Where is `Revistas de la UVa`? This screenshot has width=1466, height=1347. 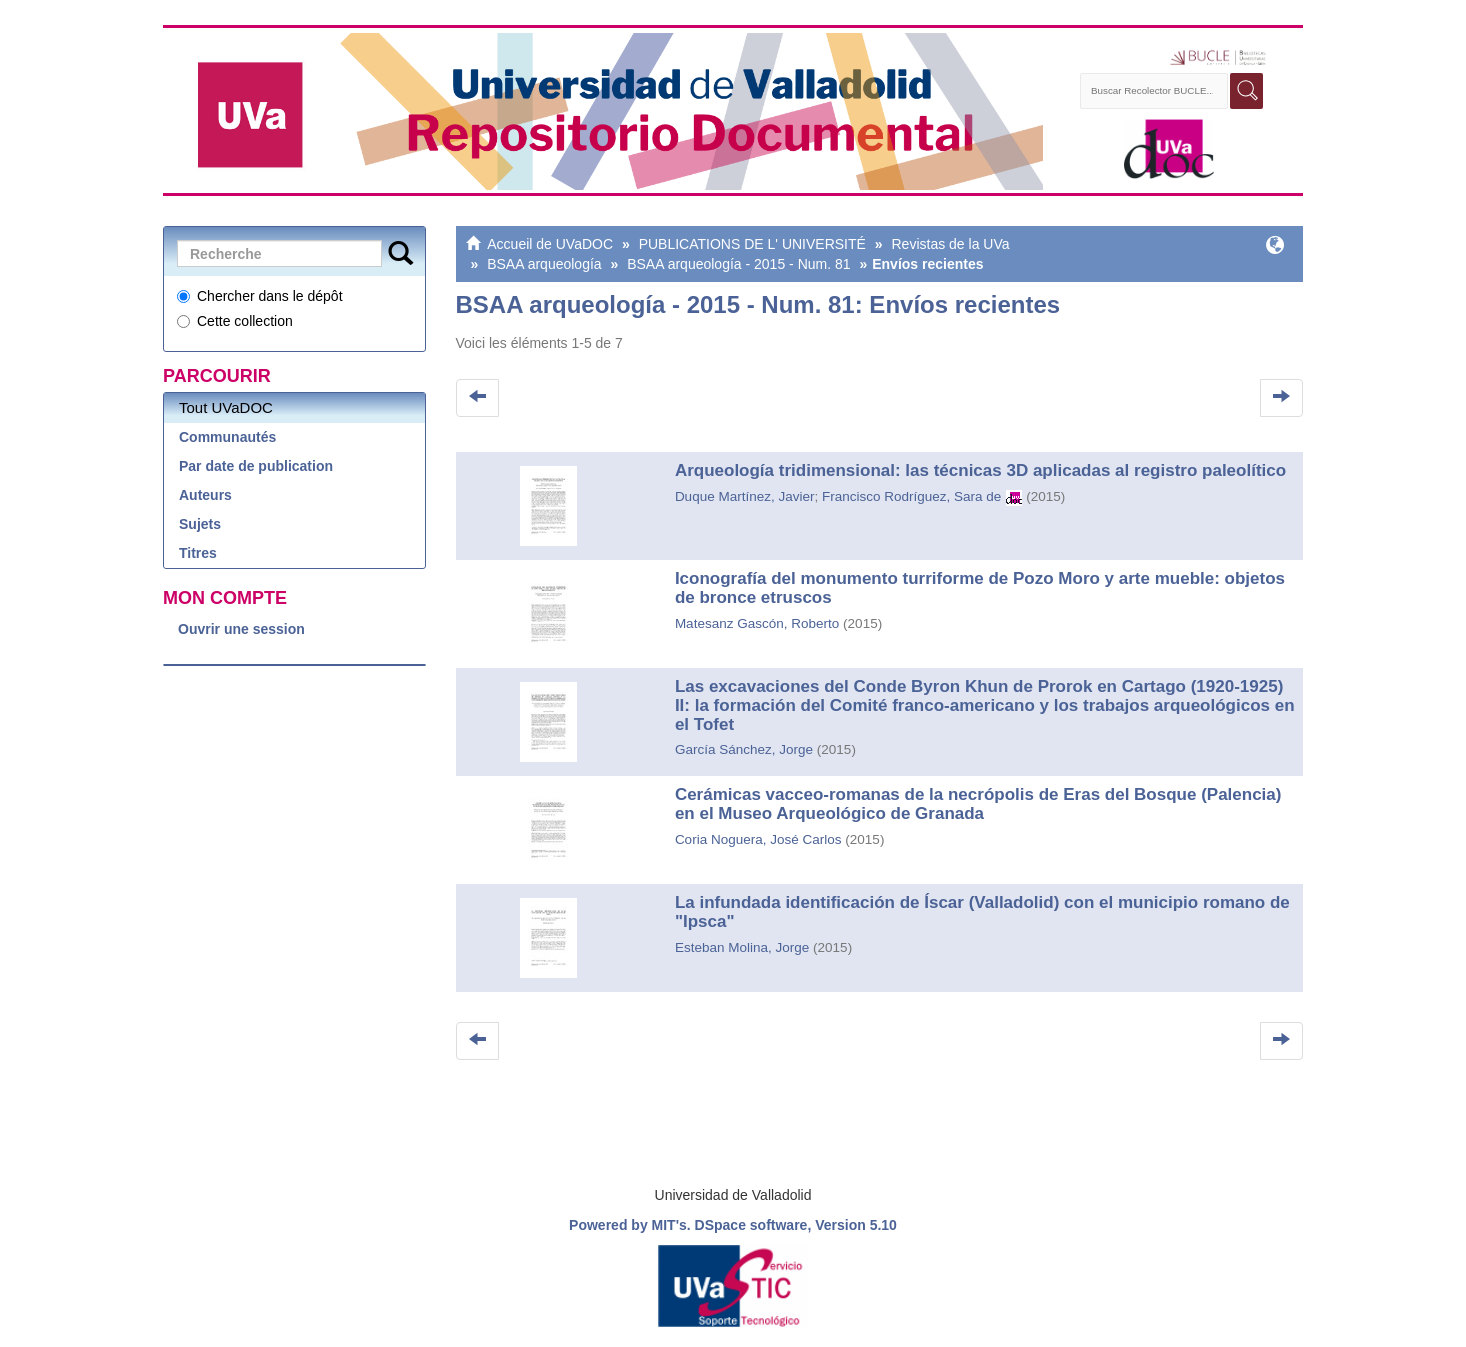
Revistas de la UVa is located at coordinates (950, 244).